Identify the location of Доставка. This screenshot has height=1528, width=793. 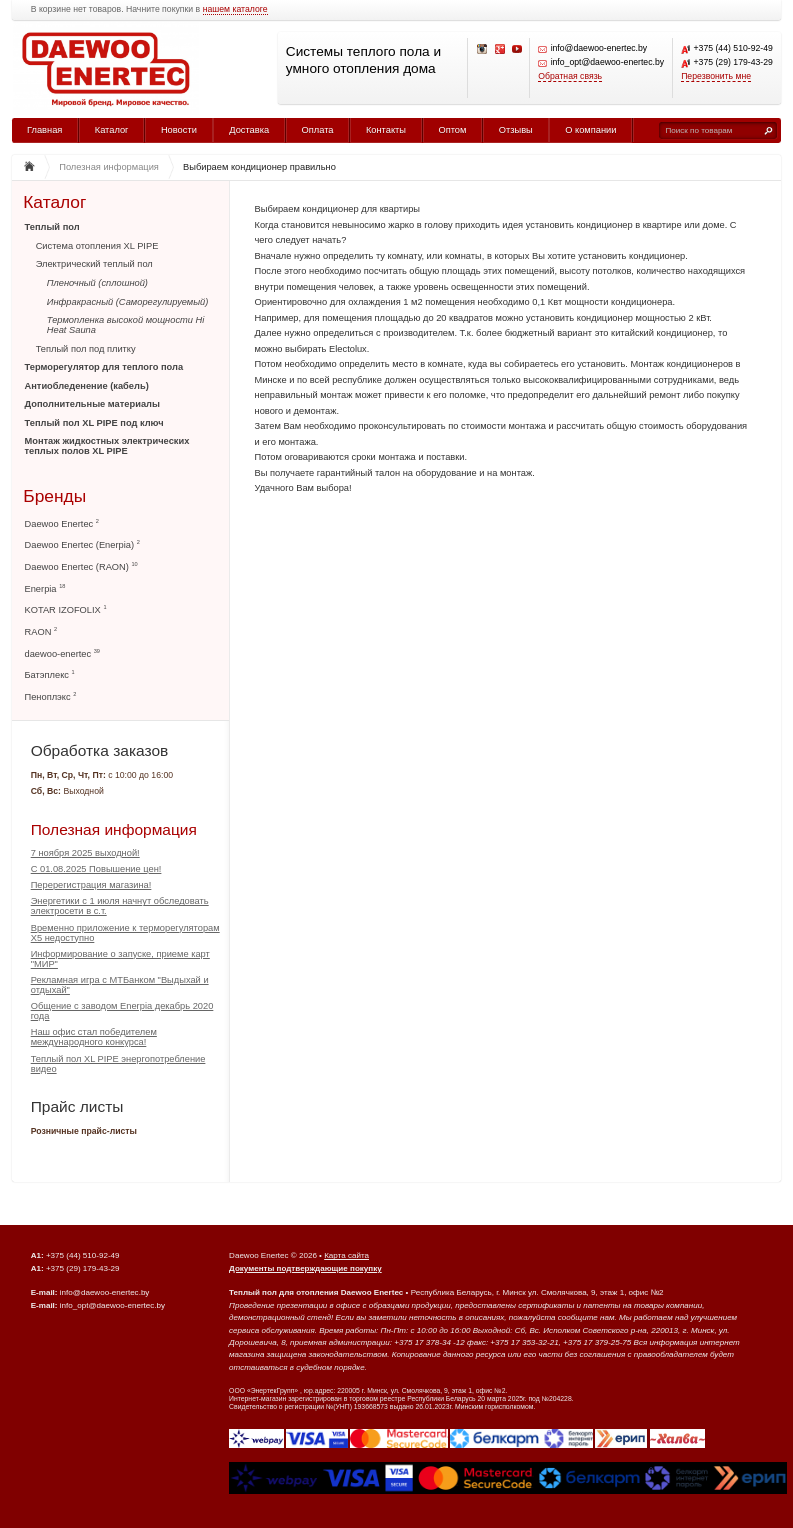
(249, 130).